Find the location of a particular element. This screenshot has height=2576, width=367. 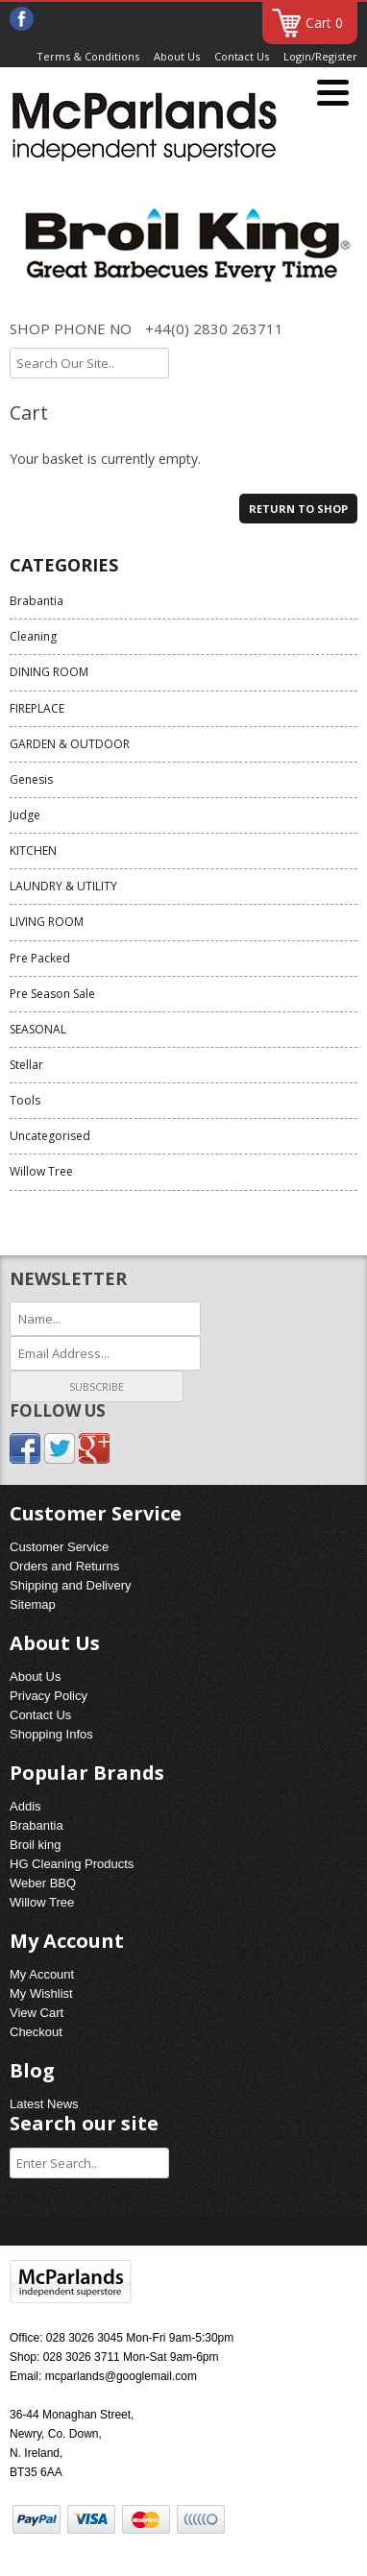

Login/Register is located at coordinates (320, 56).